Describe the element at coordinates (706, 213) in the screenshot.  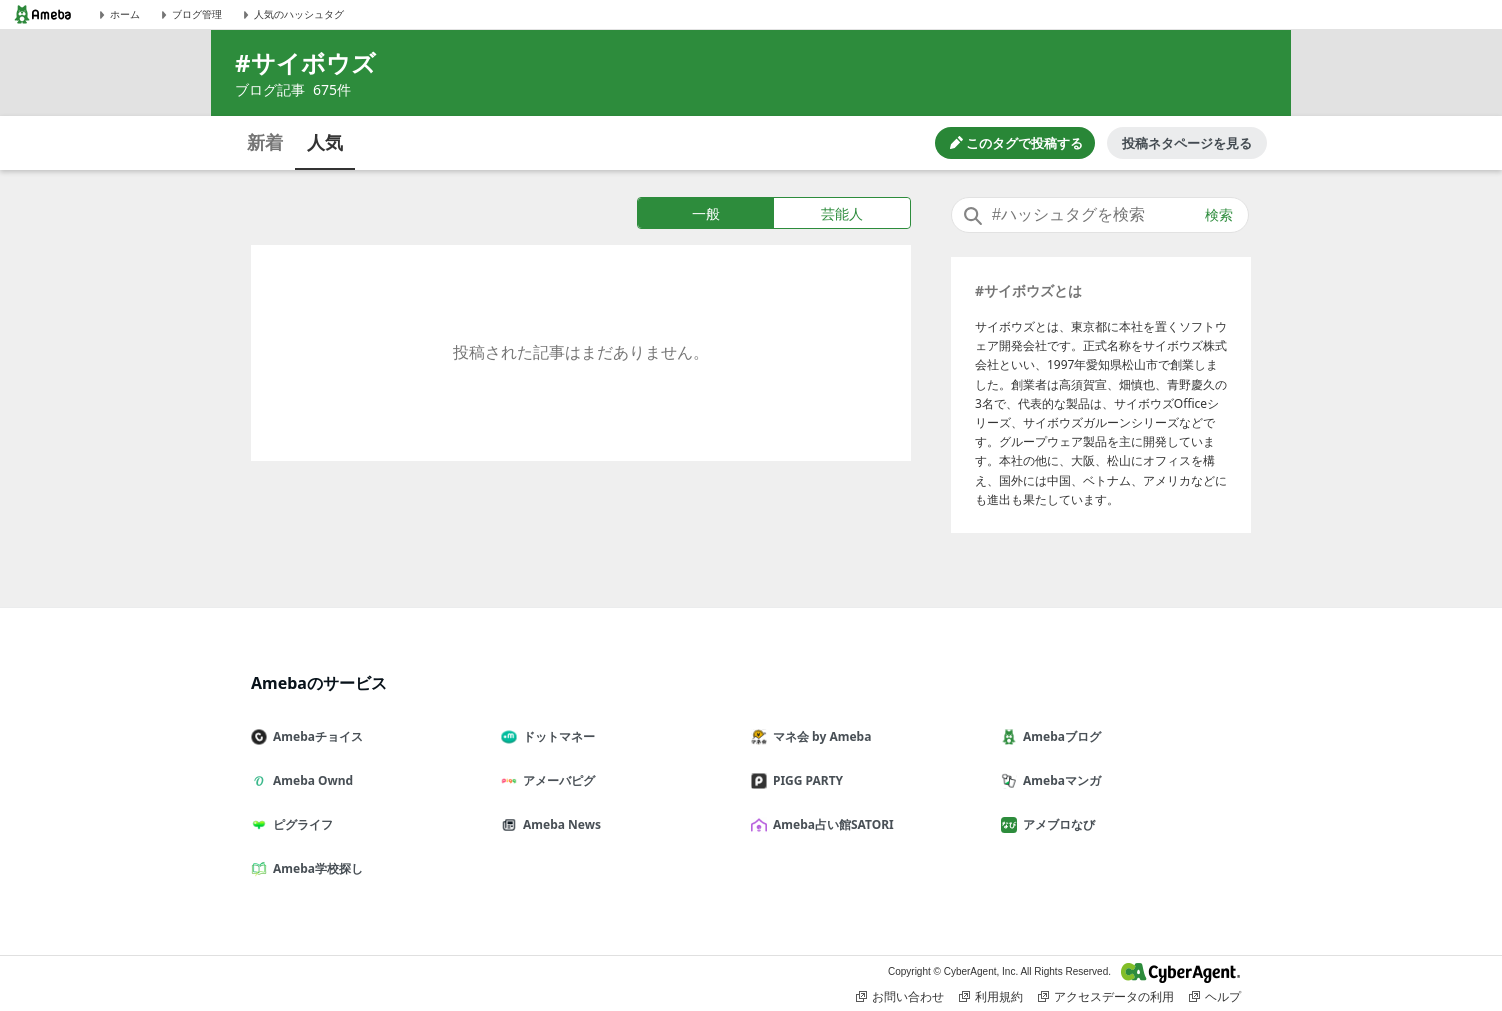
I see `一般` at that location.